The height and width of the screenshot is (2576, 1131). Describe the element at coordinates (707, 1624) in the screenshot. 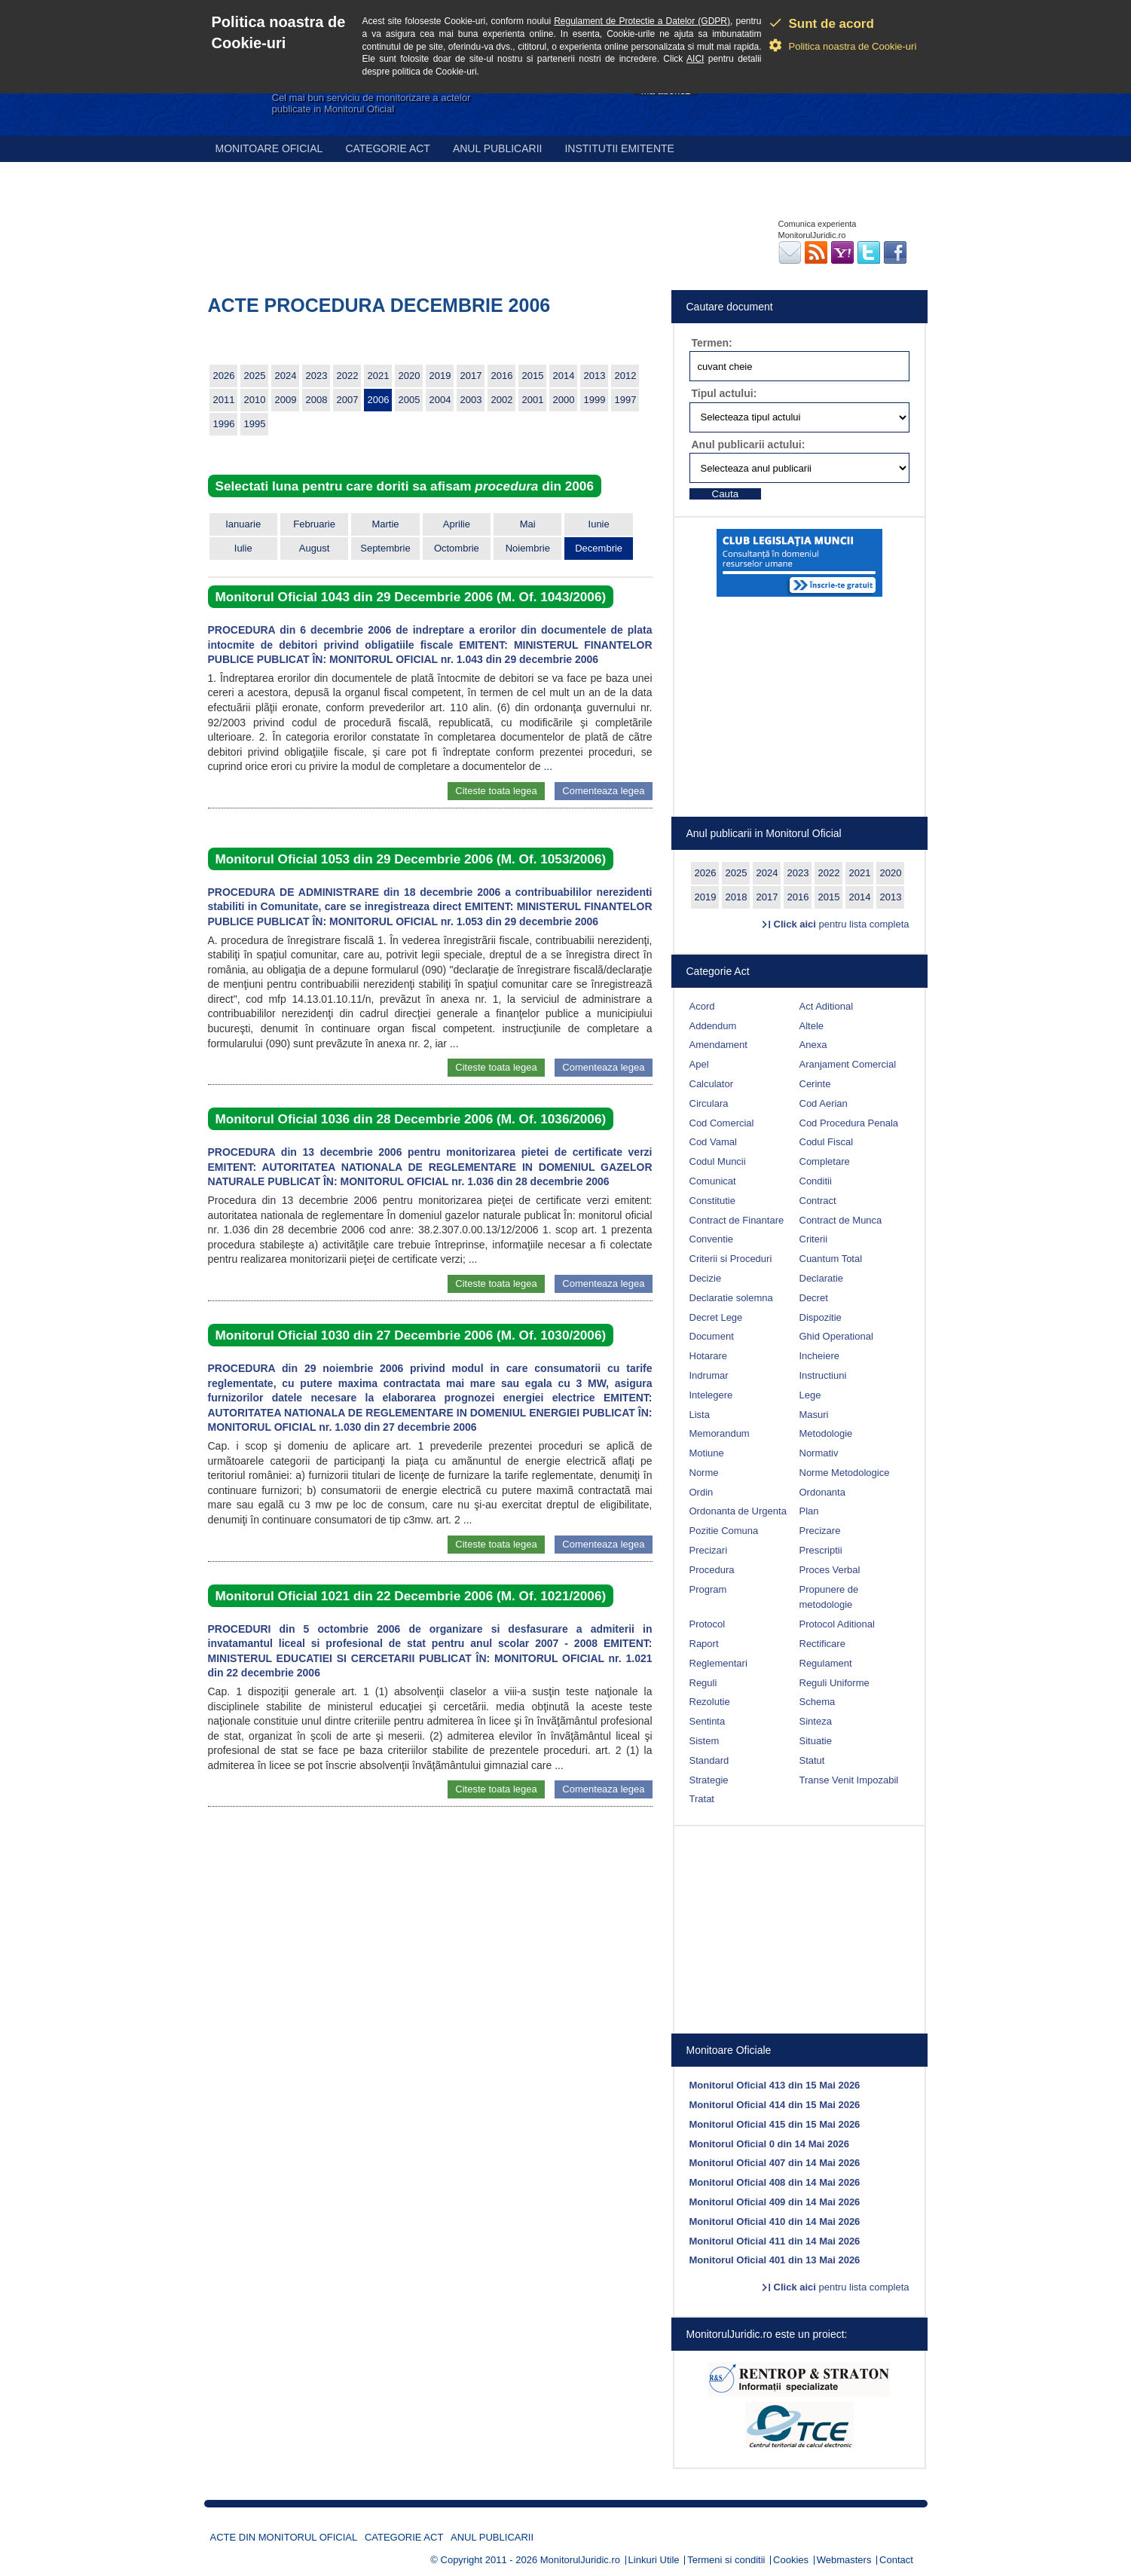

I see `Protocol` at that location.